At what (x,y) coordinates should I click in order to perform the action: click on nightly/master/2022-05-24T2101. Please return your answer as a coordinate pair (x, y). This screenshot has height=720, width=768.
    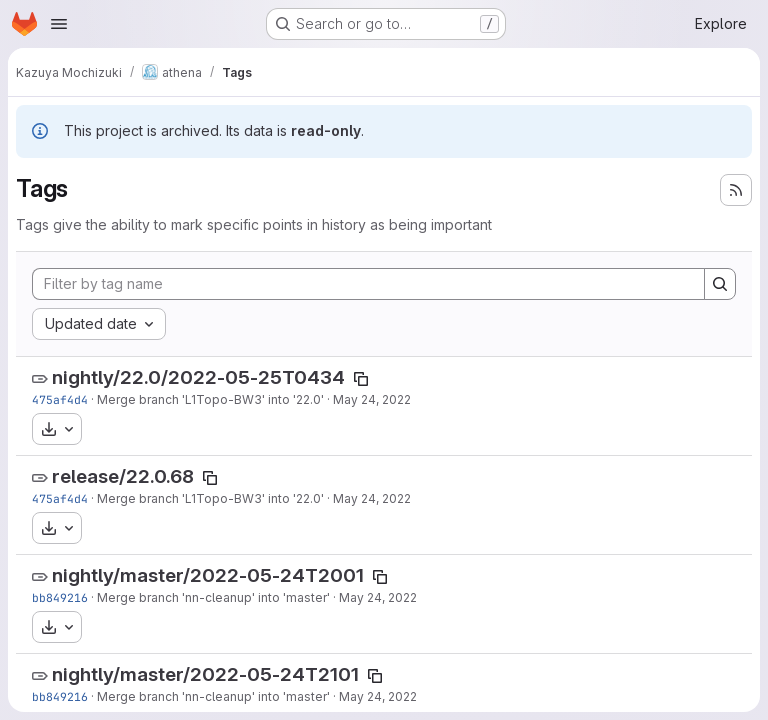
    Looking at the image, I should click on (205, 674).